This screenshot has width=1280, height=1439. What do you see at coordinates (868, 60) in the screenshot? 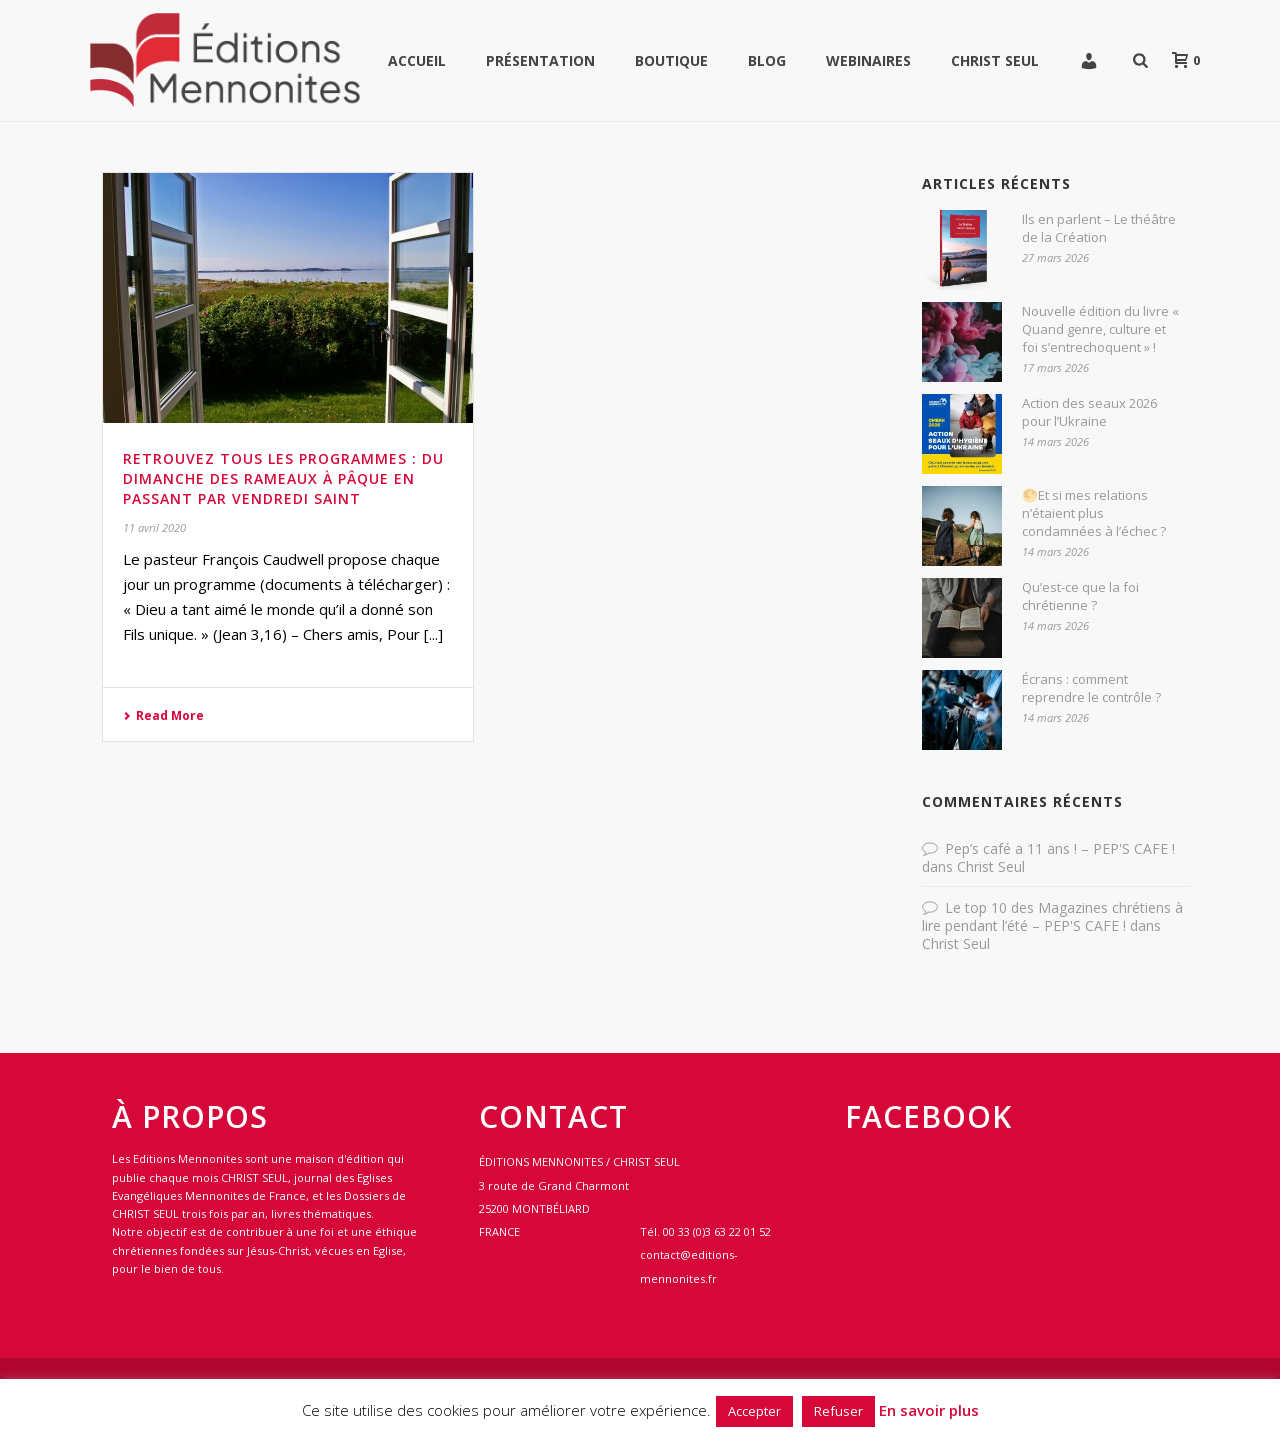
I see `WEBINAIRES` at bounding box center [868, 60].